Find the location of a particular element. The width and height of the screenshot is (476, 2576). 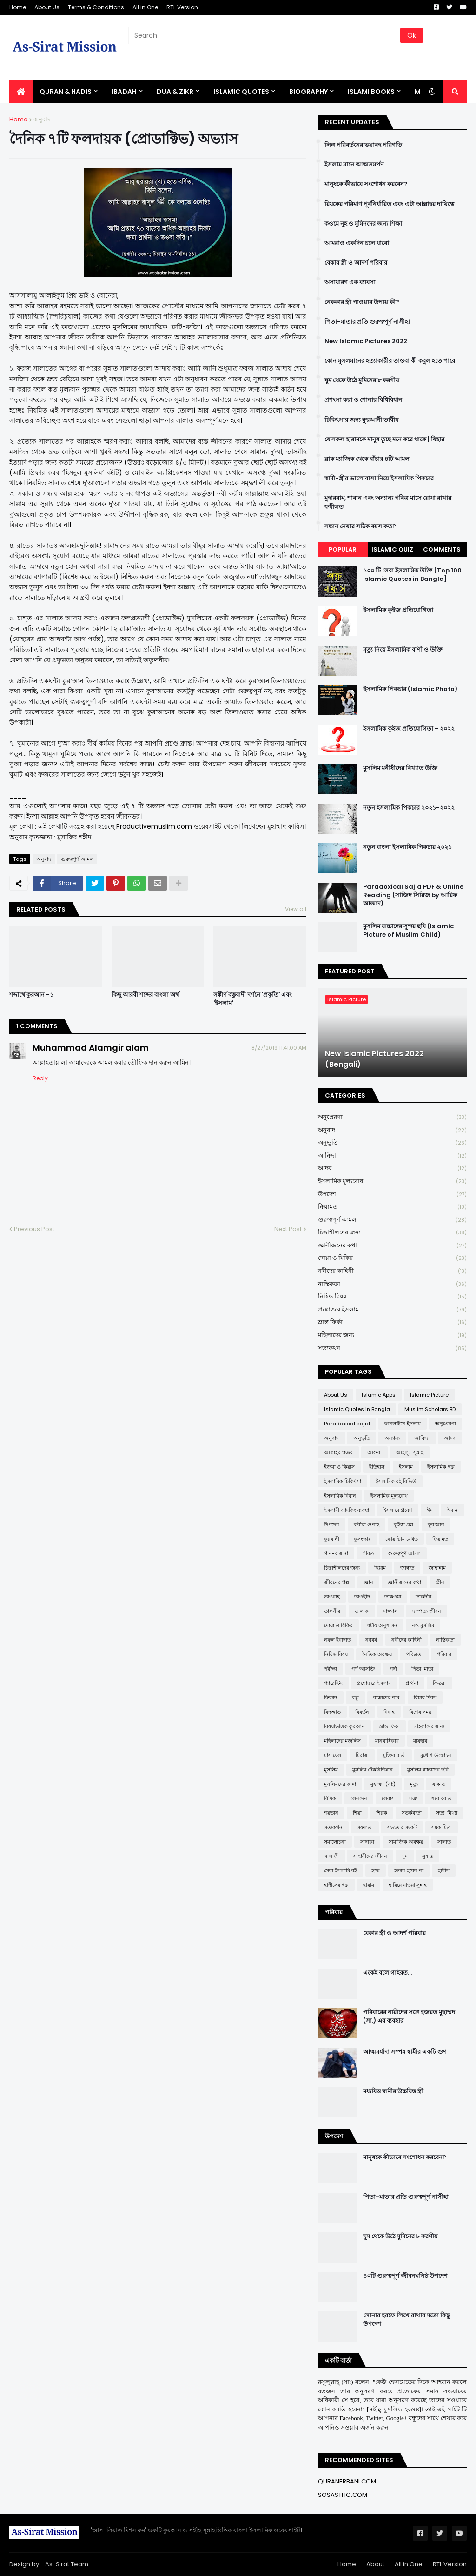

New Islamic Pictures 2022 (Bengali) is located at coordinates (374, 1059).